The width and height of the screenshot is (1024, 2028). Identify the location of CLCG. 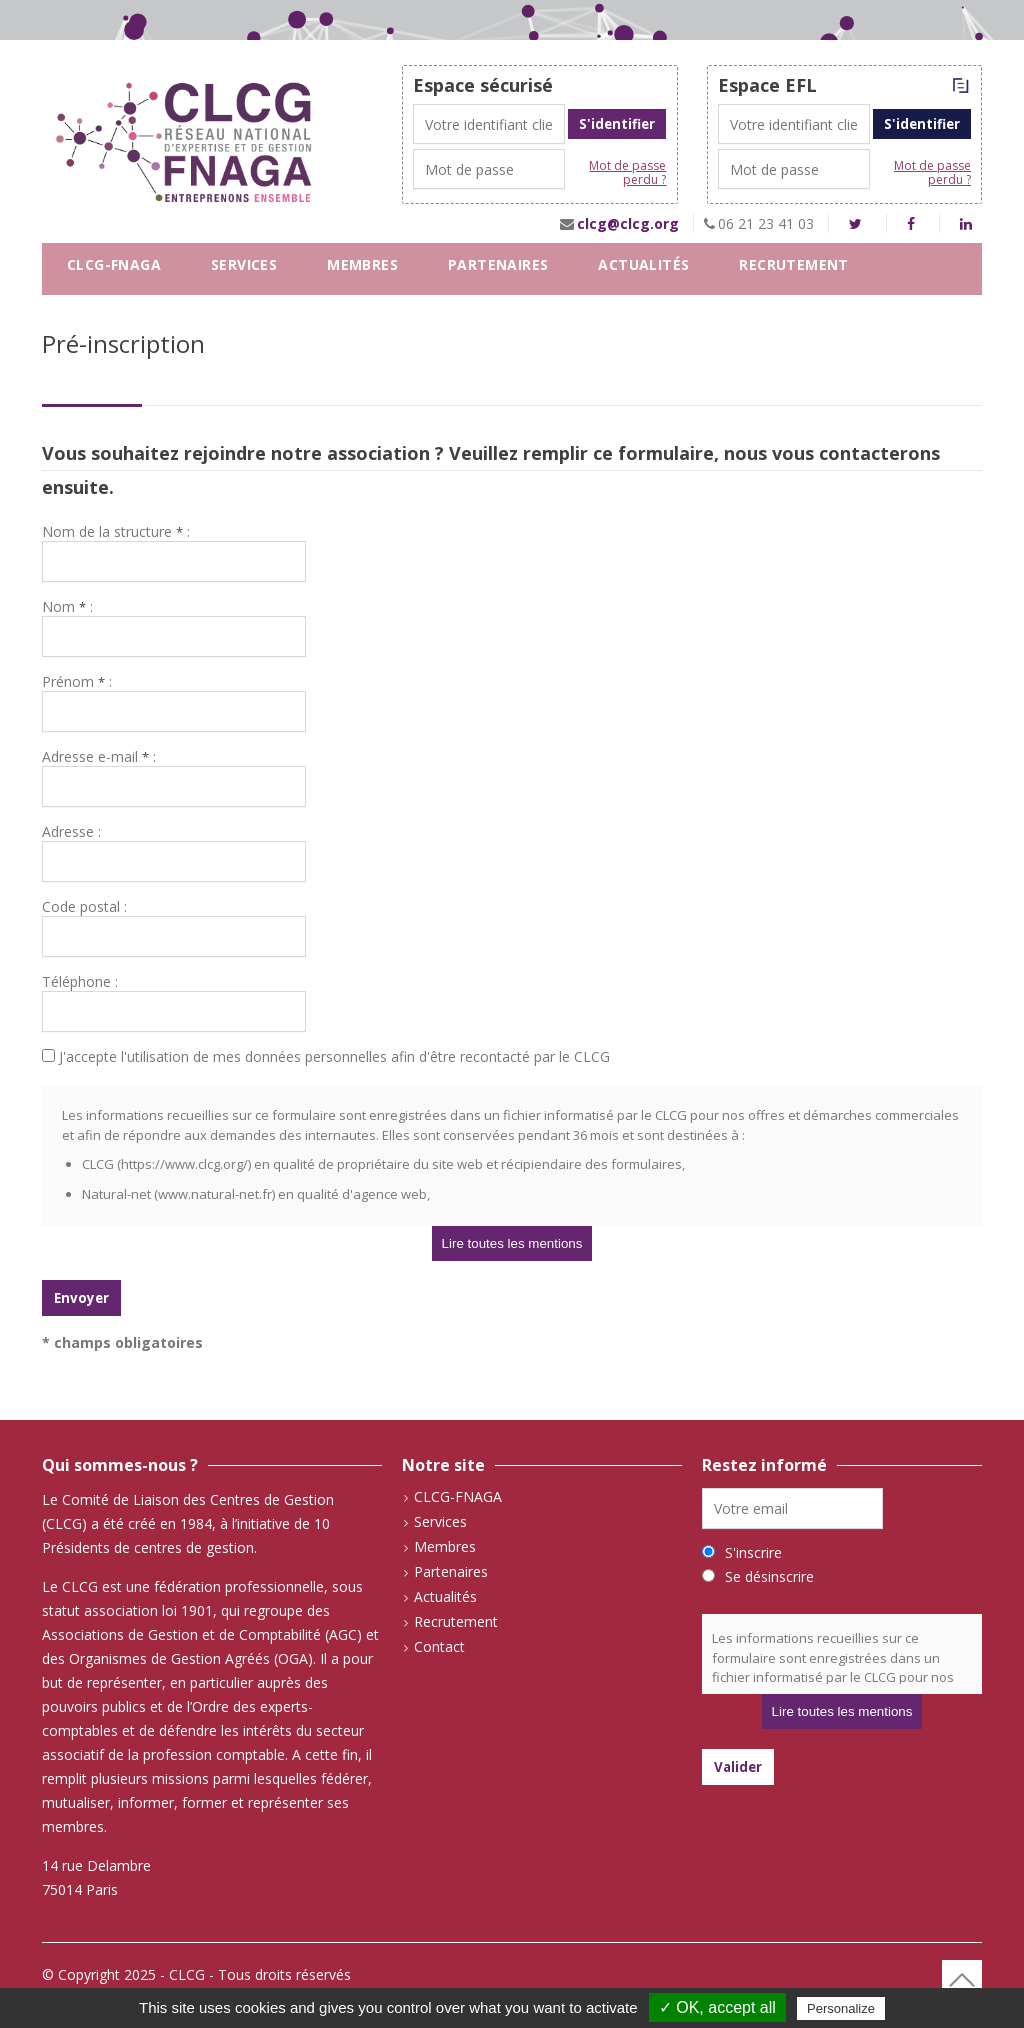
(187, 1974).